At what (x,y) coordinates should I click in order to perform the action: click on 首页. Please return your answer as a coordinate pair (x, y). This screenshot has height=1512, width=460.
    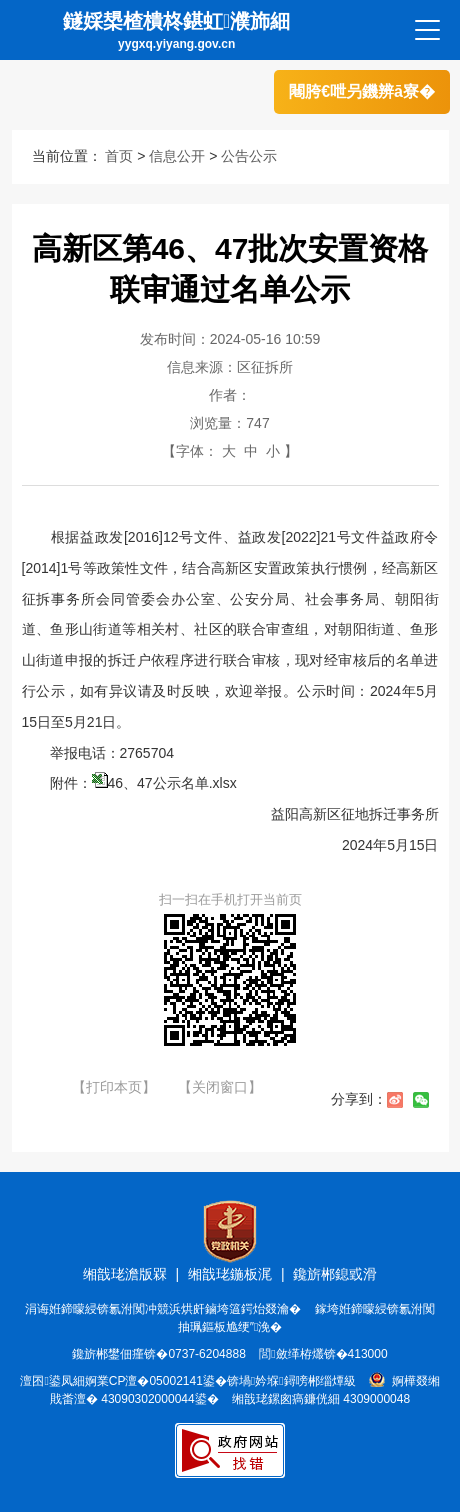
    Looking at the image, I should click on (119, 156).